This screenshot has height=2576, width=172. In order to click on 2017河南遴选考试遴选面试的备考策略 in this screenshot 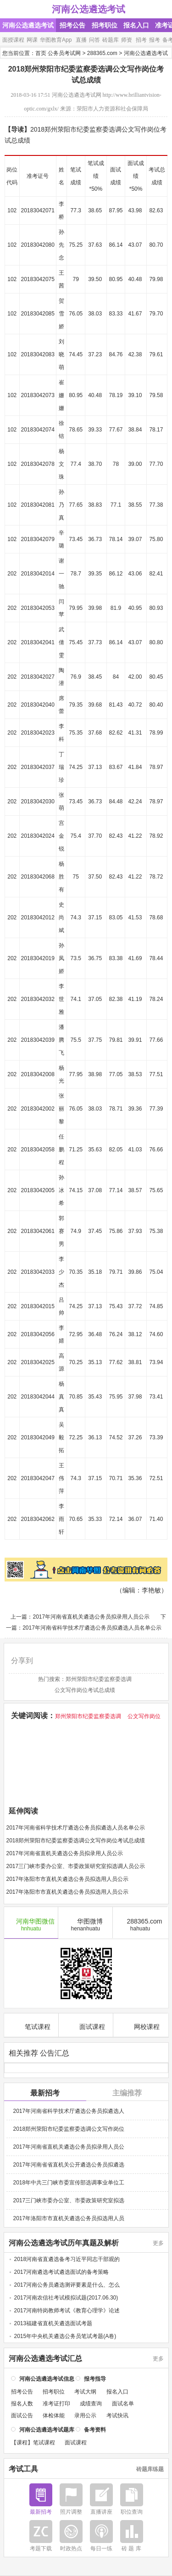, I will do `click(61, 2271)`.